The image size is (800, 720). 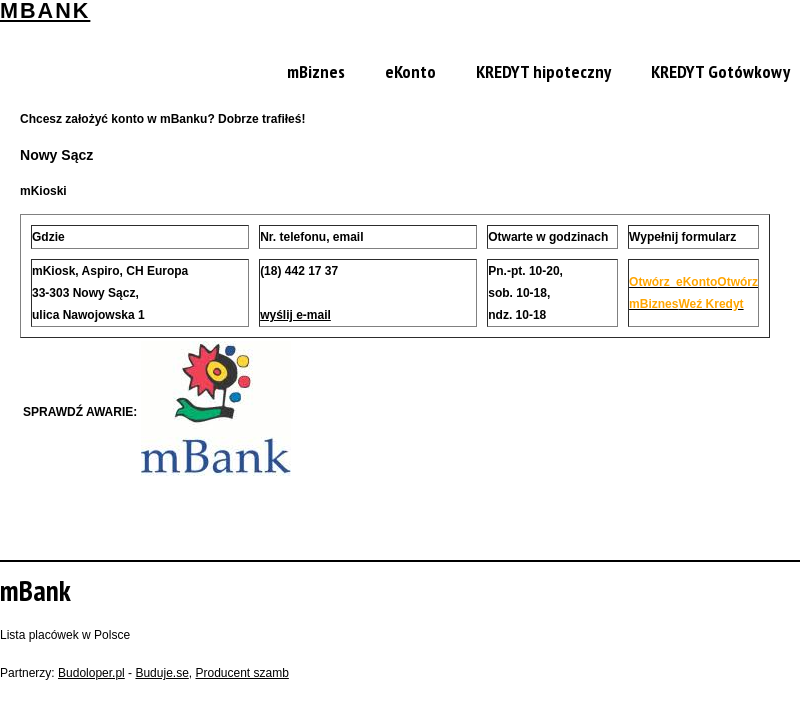 I want to click on KREDYT hipoteczny, so click(x=543, y=71).